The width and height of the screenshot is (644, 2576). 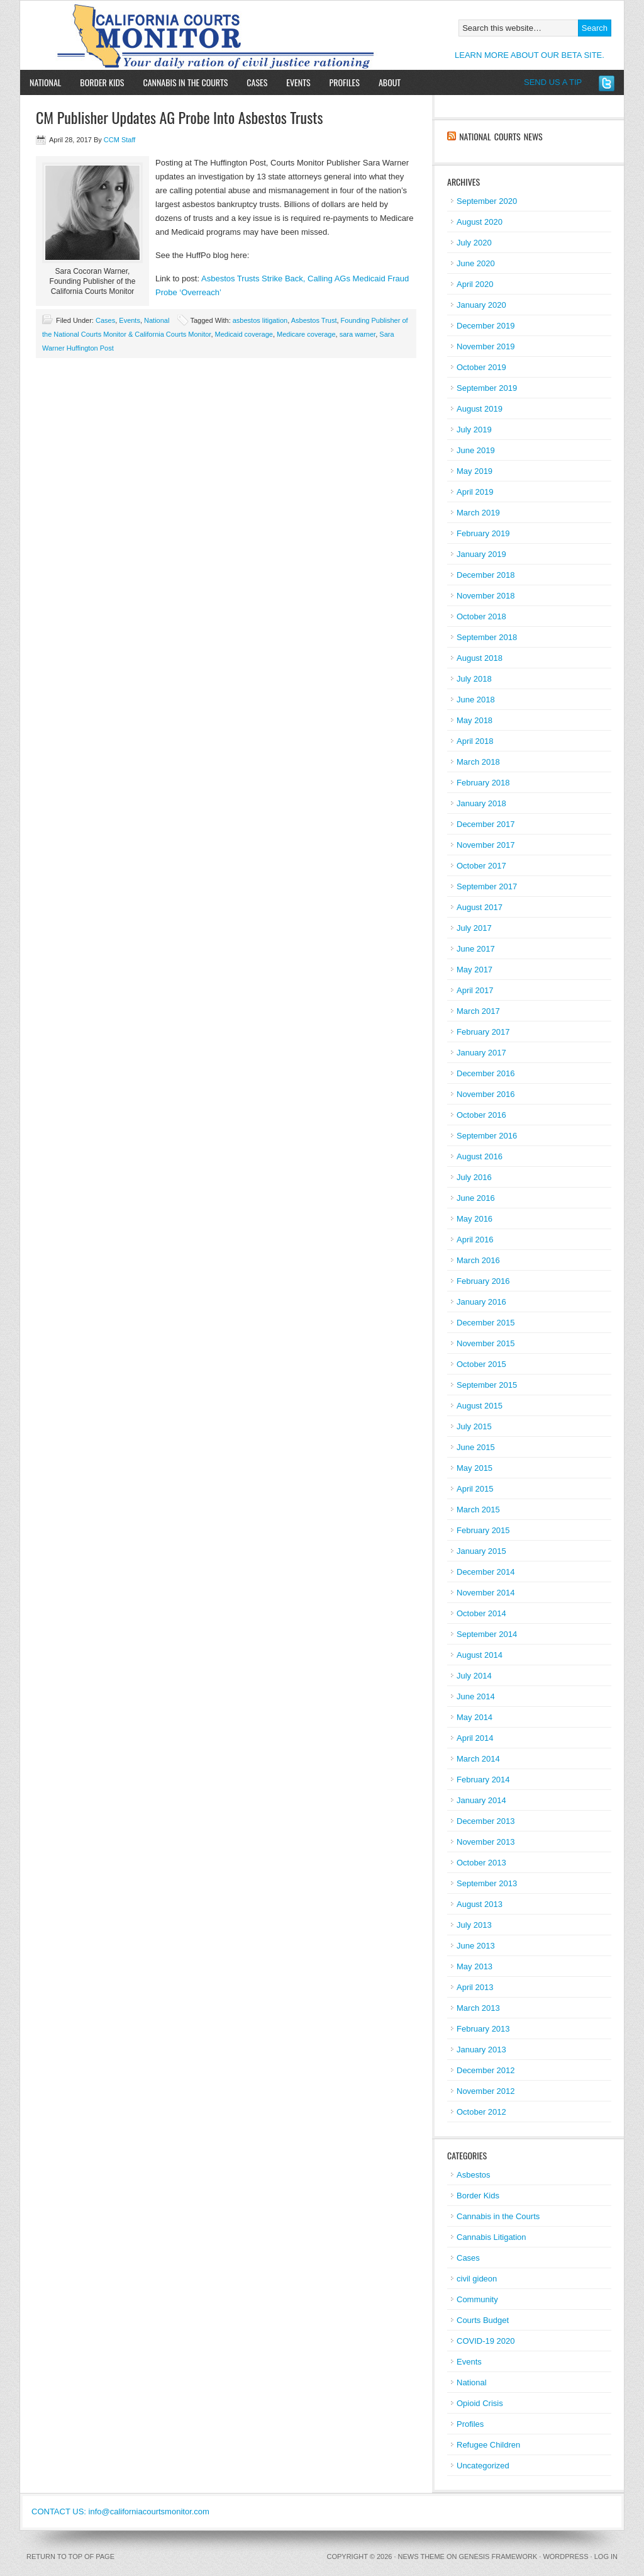 What do you see at coordinates (486, 845) in the screenshot?
I see `November 2017` at bounding box center [486, 845].